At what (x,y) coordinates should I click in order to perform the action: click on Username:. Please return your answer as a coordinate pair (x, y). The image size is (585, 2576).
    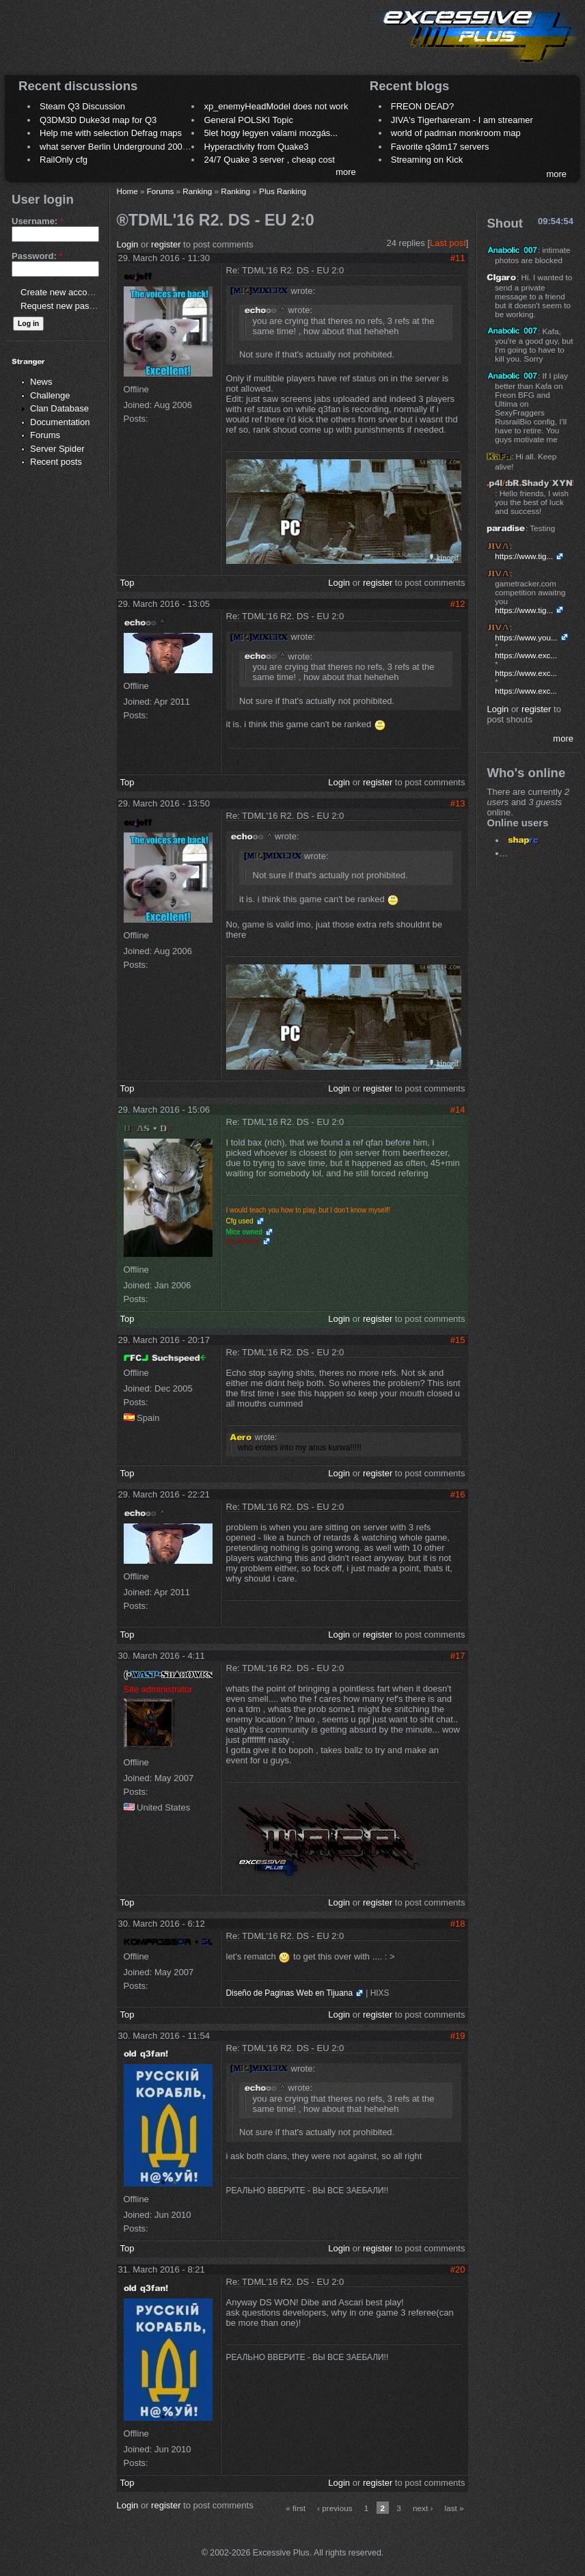
    Looking at the image, I should click on (38, 221).